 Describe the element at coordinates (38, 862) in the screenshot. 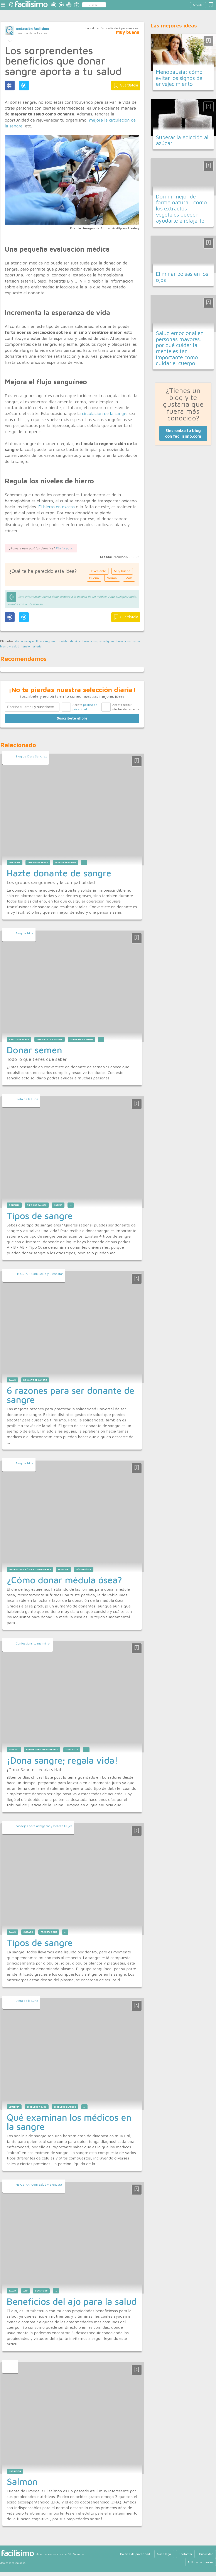

I see `donacionsangre` at that location.